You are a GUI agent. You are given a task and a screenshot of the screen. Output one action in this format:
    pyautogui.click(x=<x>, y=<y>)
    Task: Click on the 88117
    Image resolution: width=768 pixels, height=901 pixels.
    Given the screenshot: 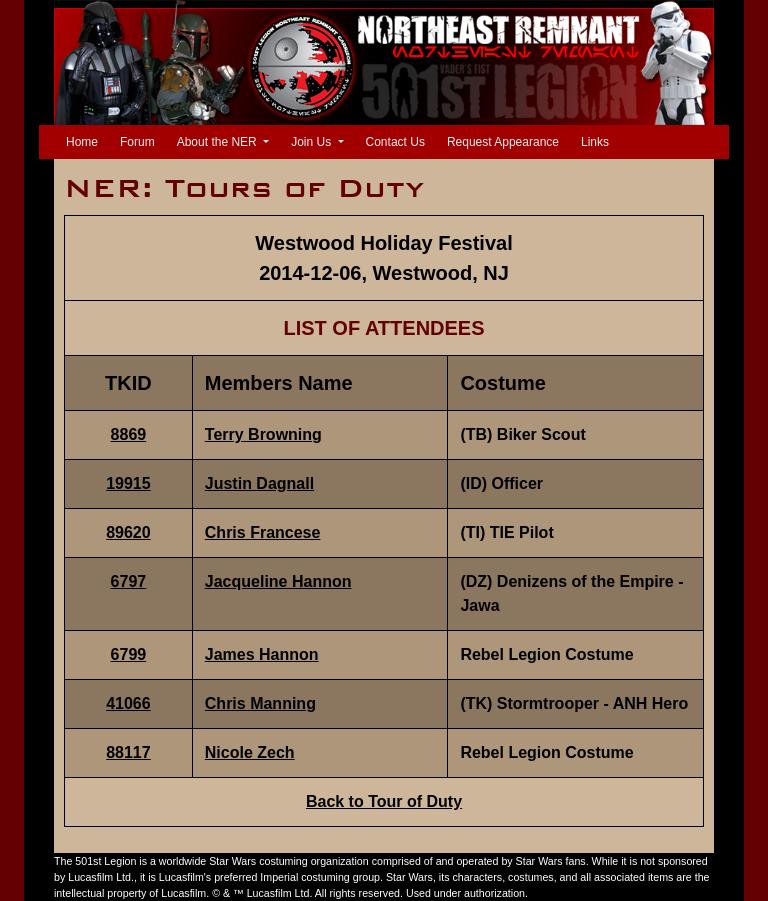 What is the action you would take?
    pyautogui.click(x=128, y=752)
    